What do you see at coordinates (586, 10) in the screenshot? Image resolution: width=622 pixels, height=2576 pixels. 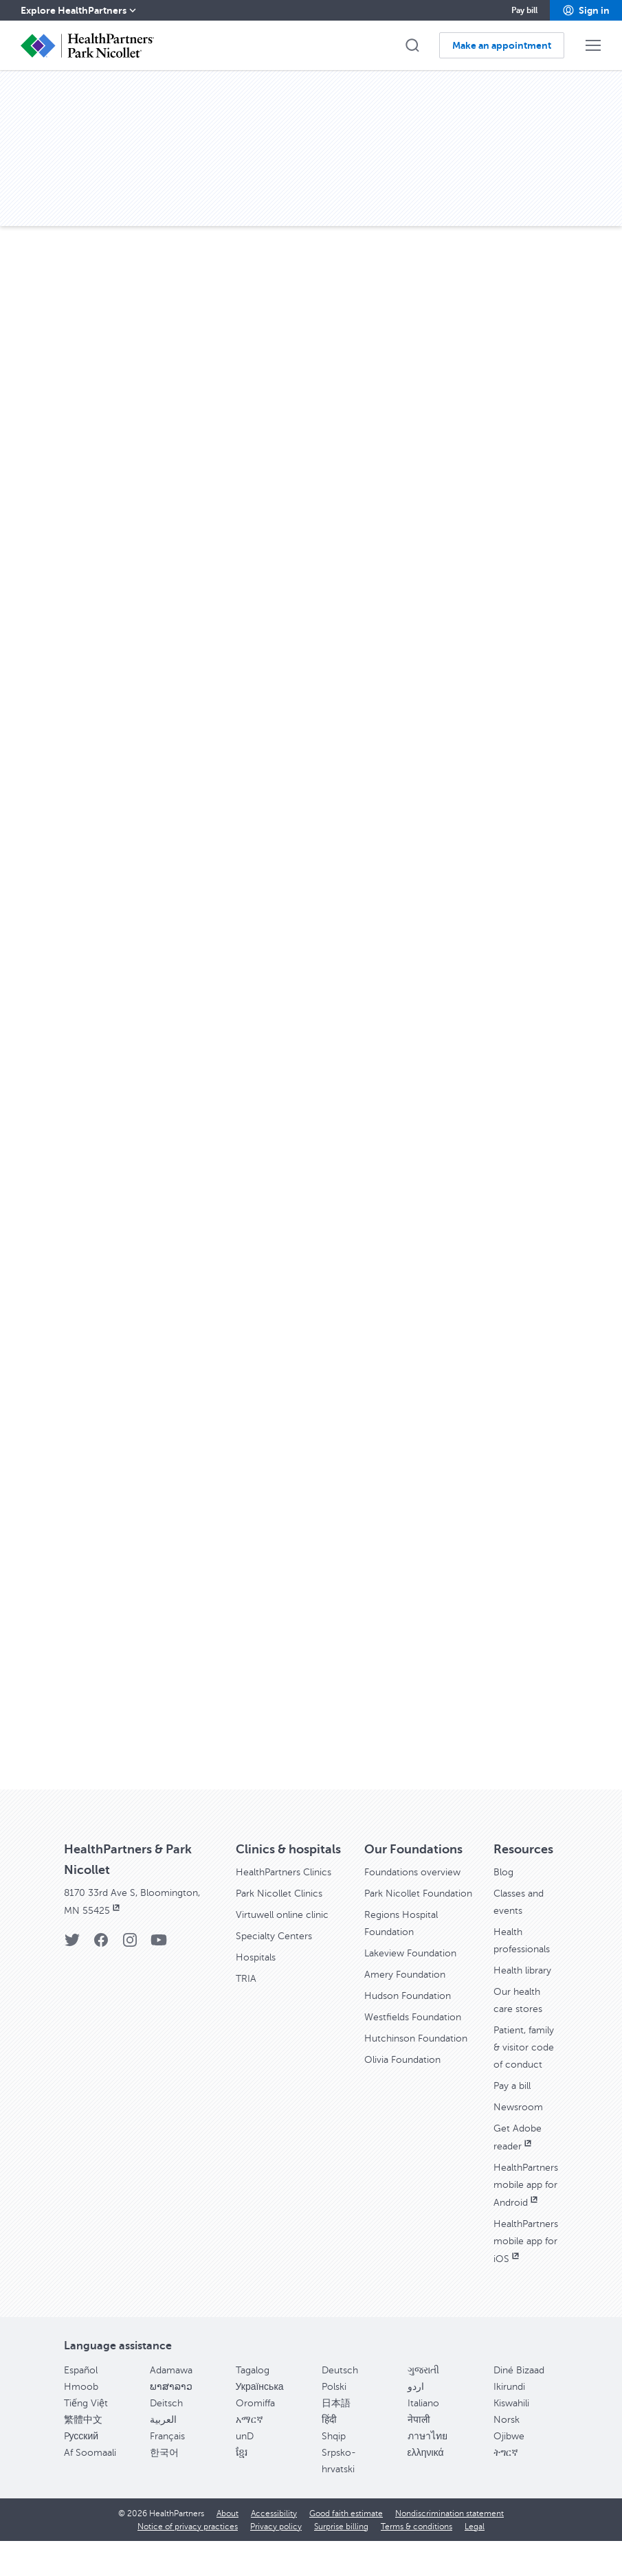 I see `[button]` at bounding box center [586, 10].